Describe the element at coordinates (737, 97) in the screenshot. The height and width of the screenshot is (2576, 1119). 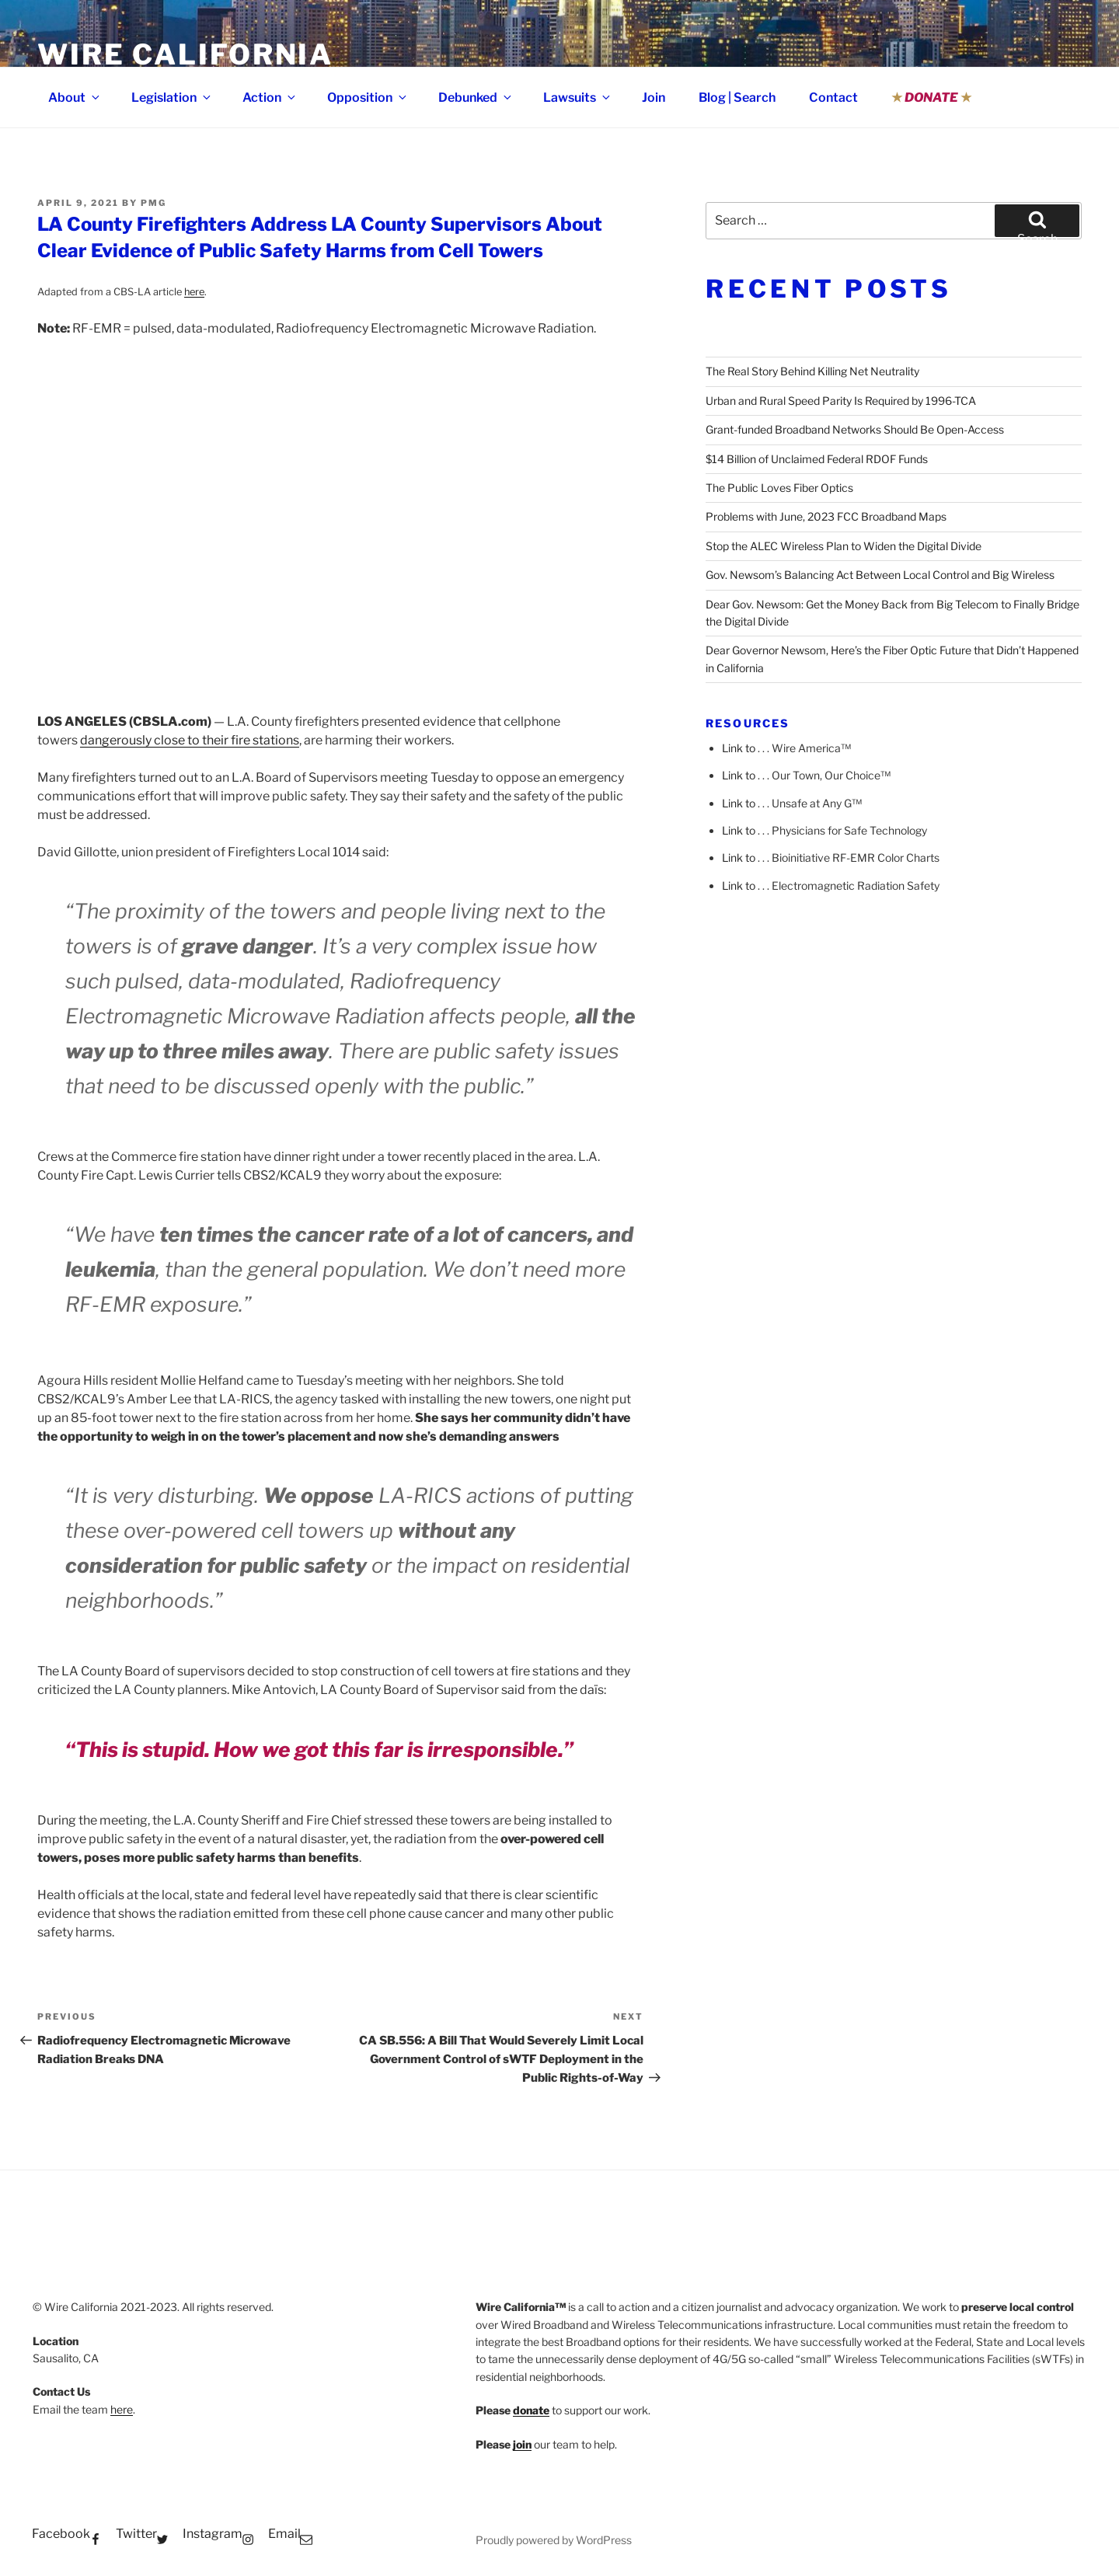
I see `Blog | Search` at that location.